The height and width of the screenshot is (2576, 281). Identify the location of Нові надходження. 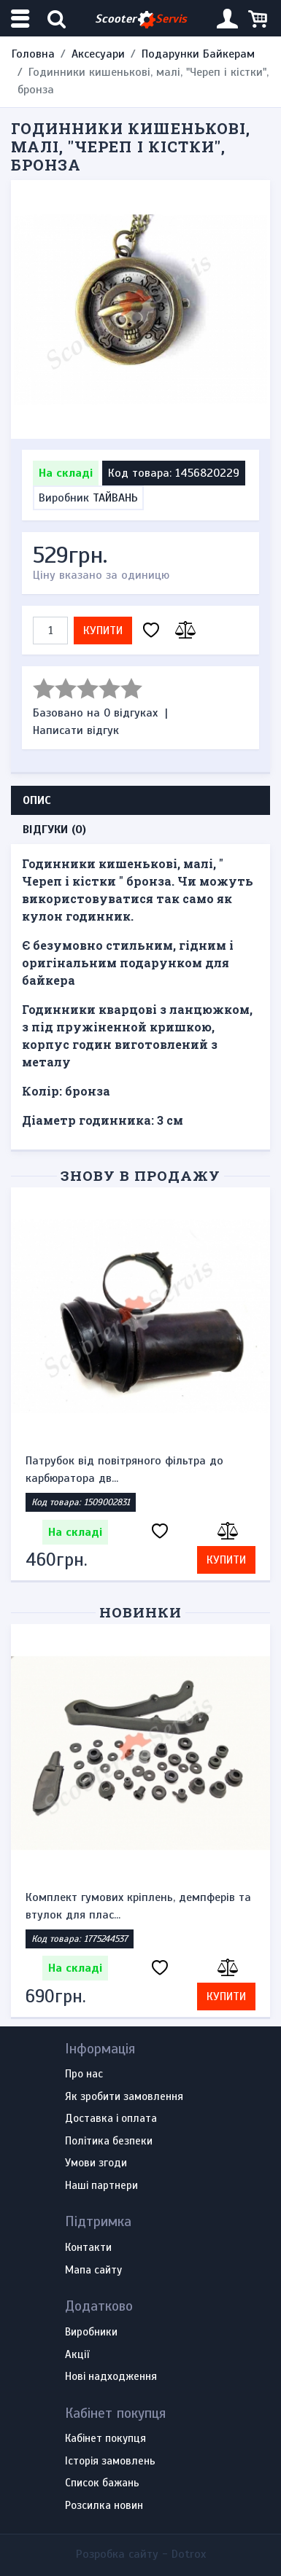
(111, 2377).